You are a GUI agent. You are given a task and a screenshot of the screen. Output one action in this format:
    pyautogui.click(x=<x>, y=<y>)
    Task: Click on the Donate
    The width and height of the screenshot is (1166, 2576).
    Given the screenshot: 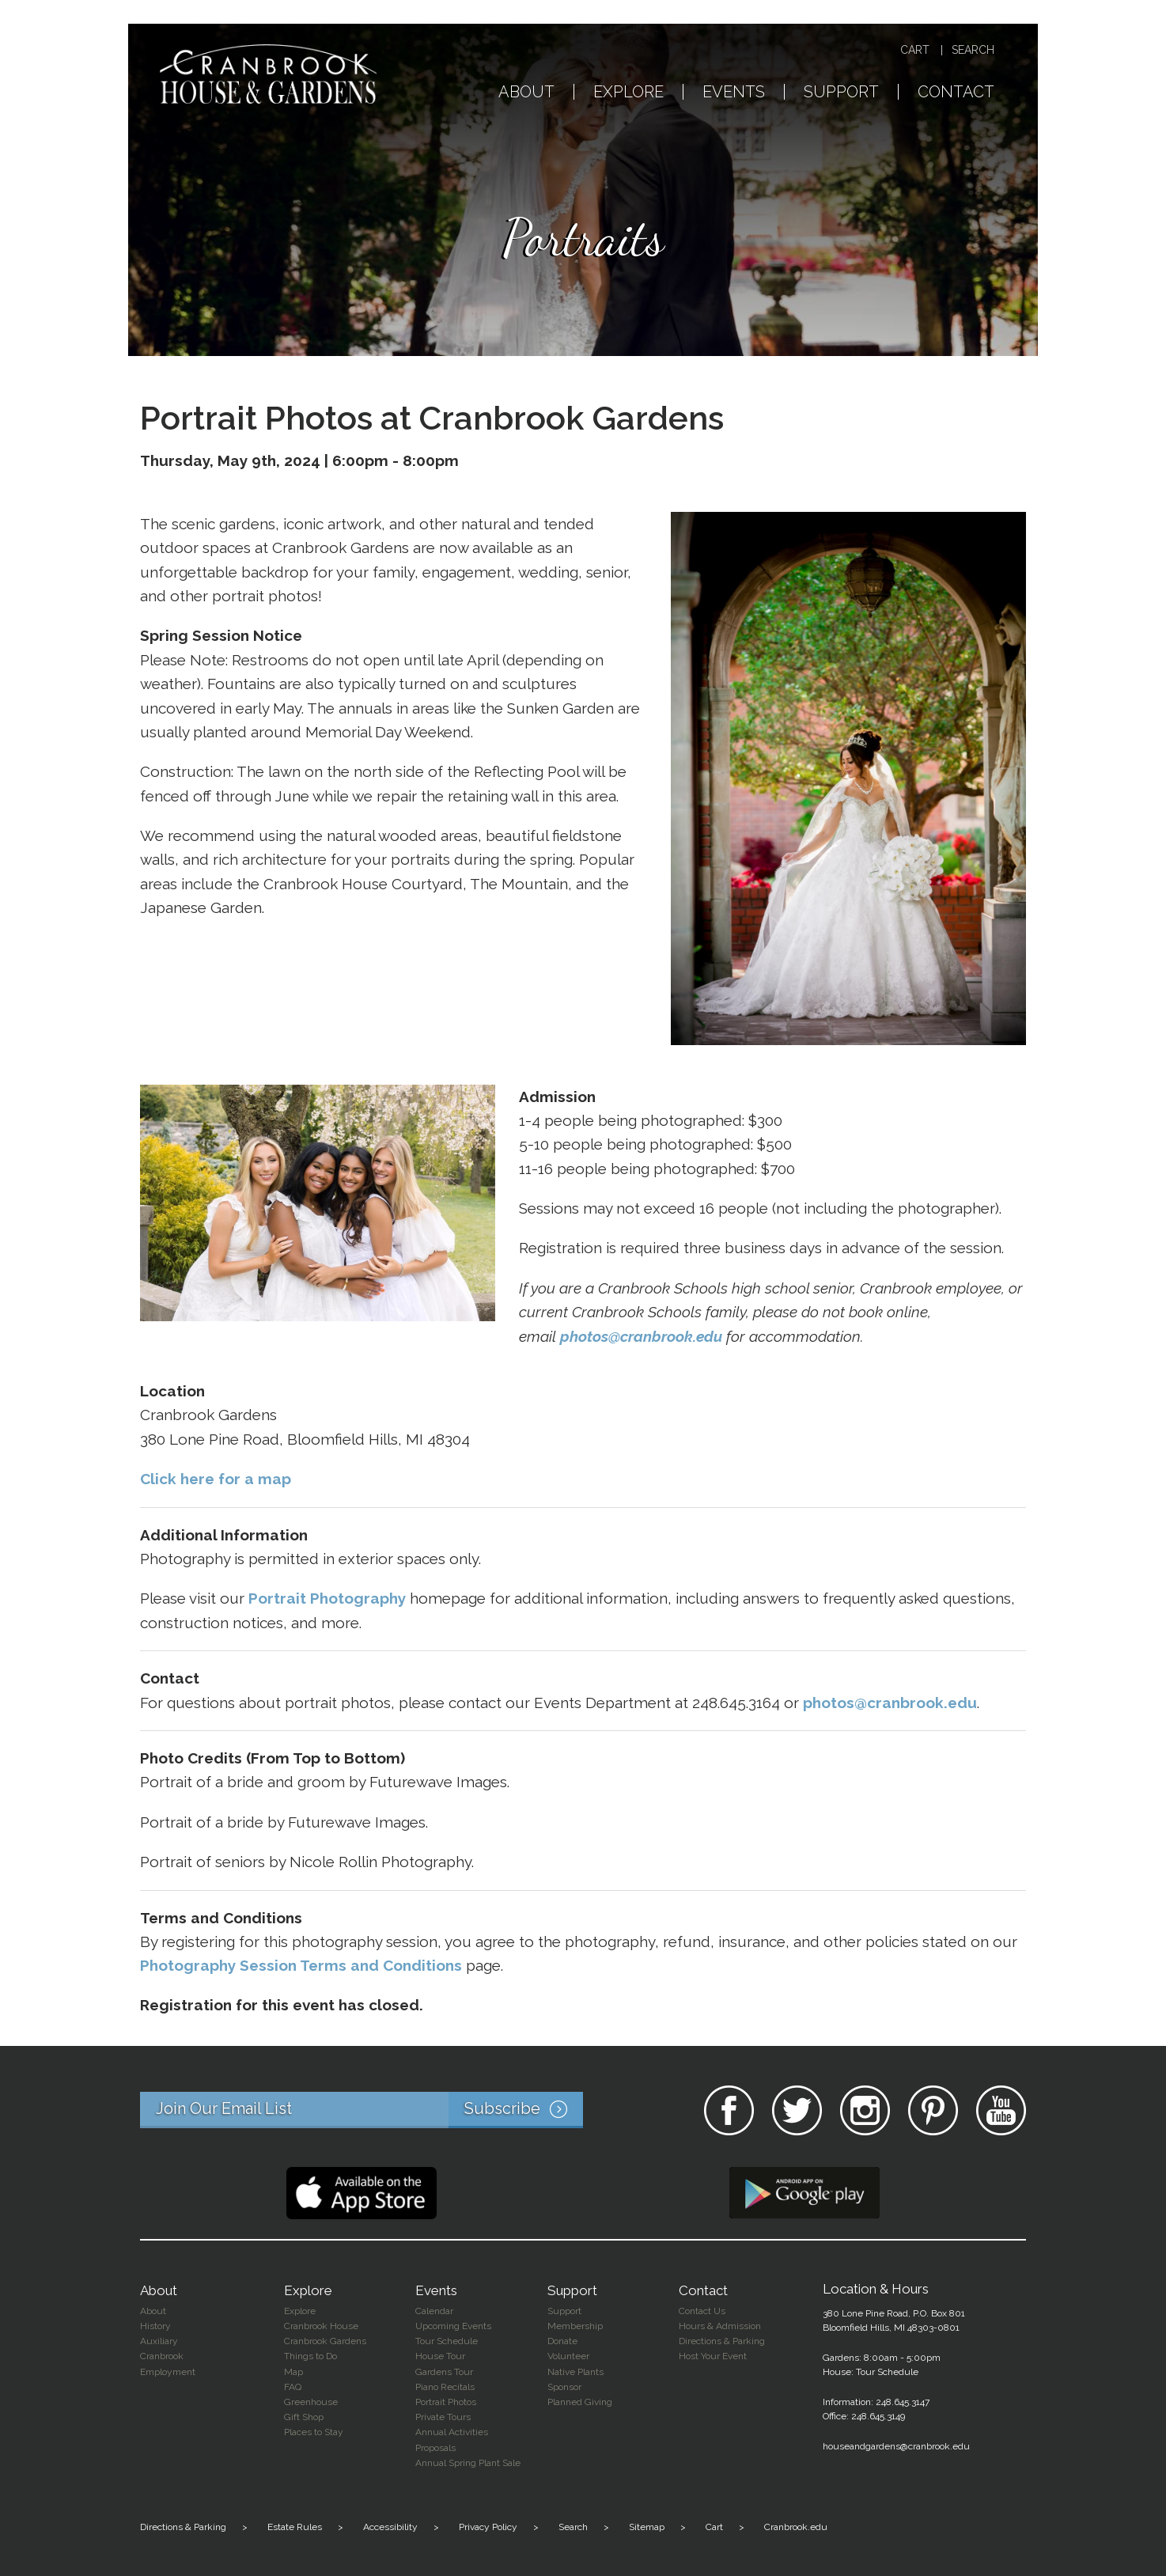 What is the action you would take?
    pyautogui.click(x=562, y=2341)
    